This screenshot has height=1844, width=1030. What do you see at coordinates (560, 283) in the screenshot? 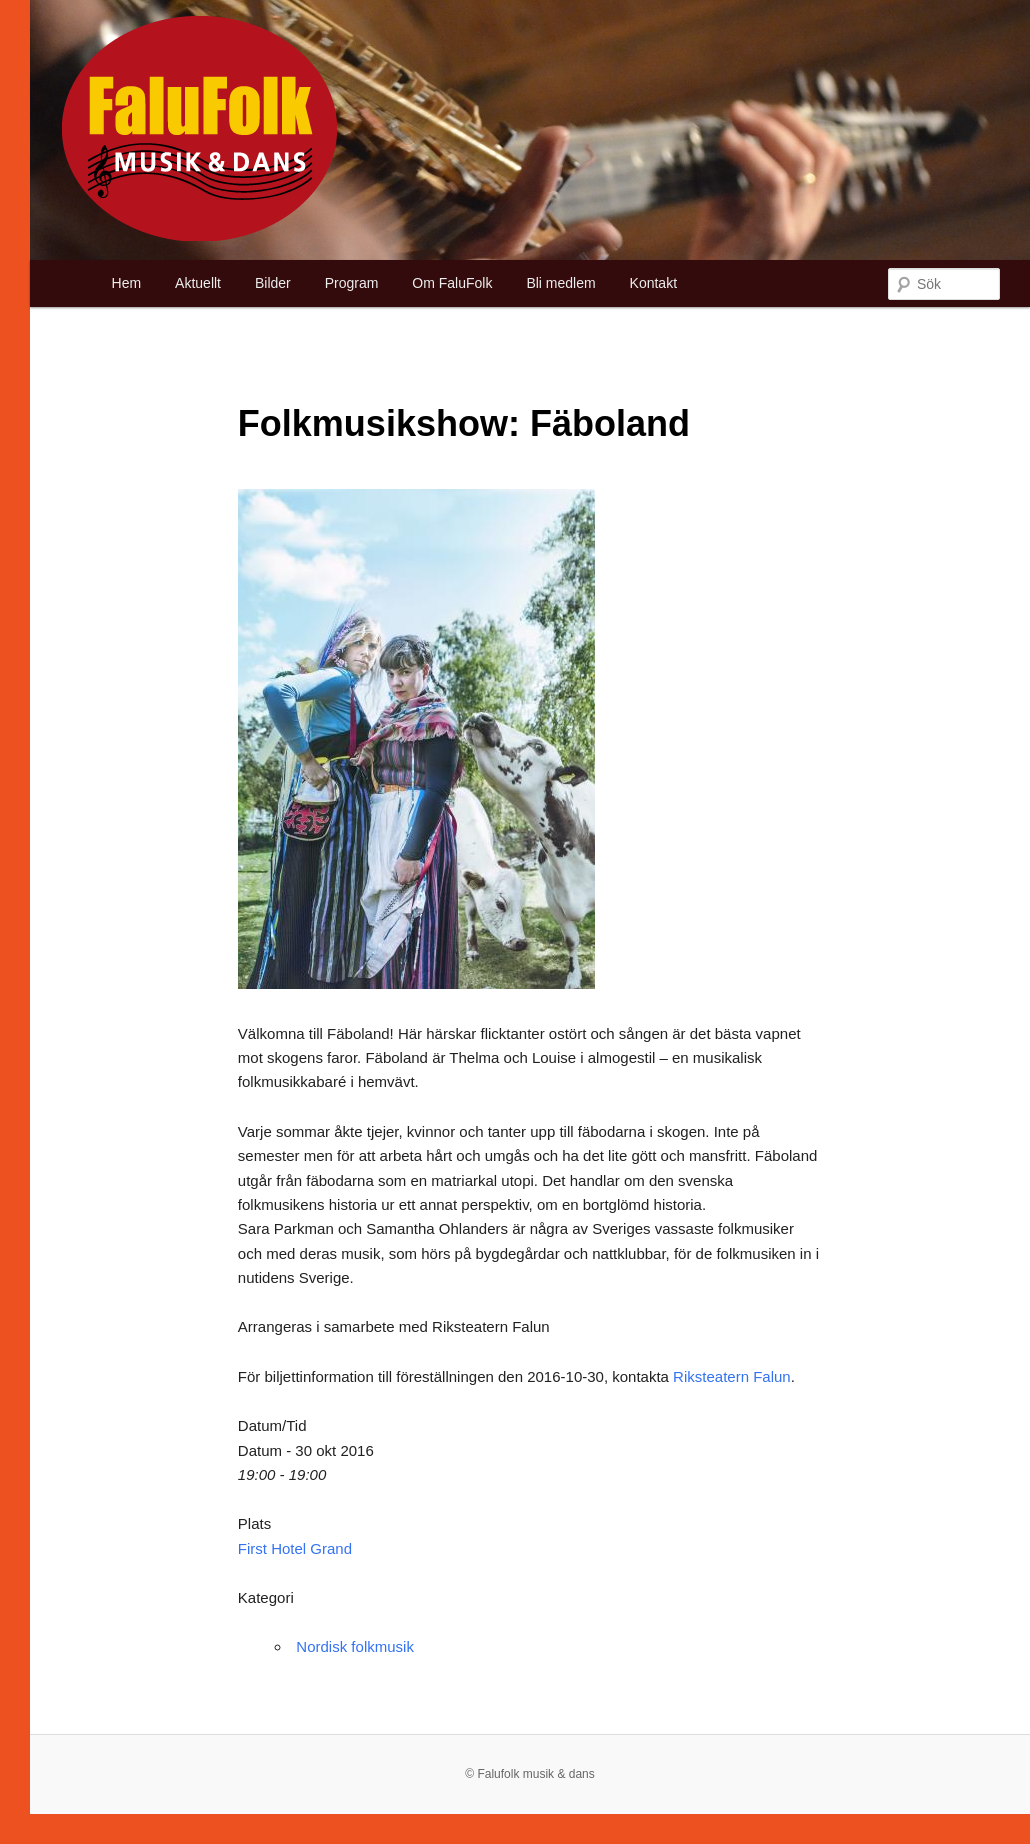
I see `Bli medlem` at bounding box center [560, 283].